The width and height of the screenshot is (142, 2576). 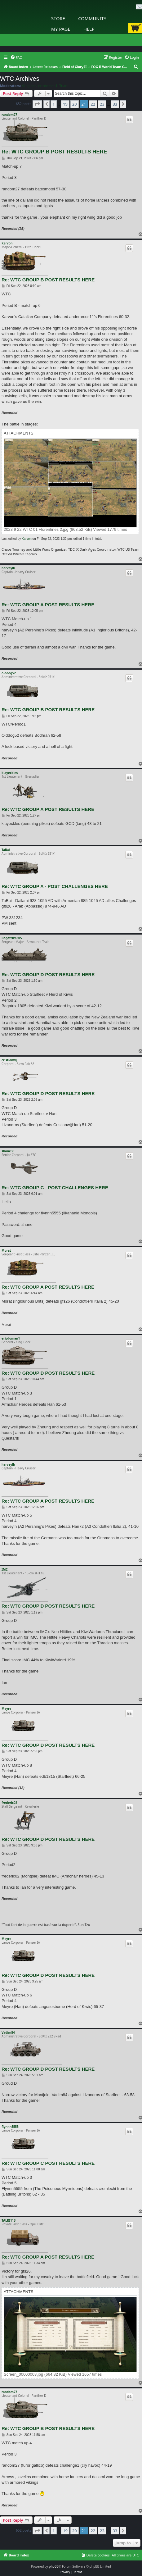 I want to click on ericdoman1, so click(x=48, y=86).